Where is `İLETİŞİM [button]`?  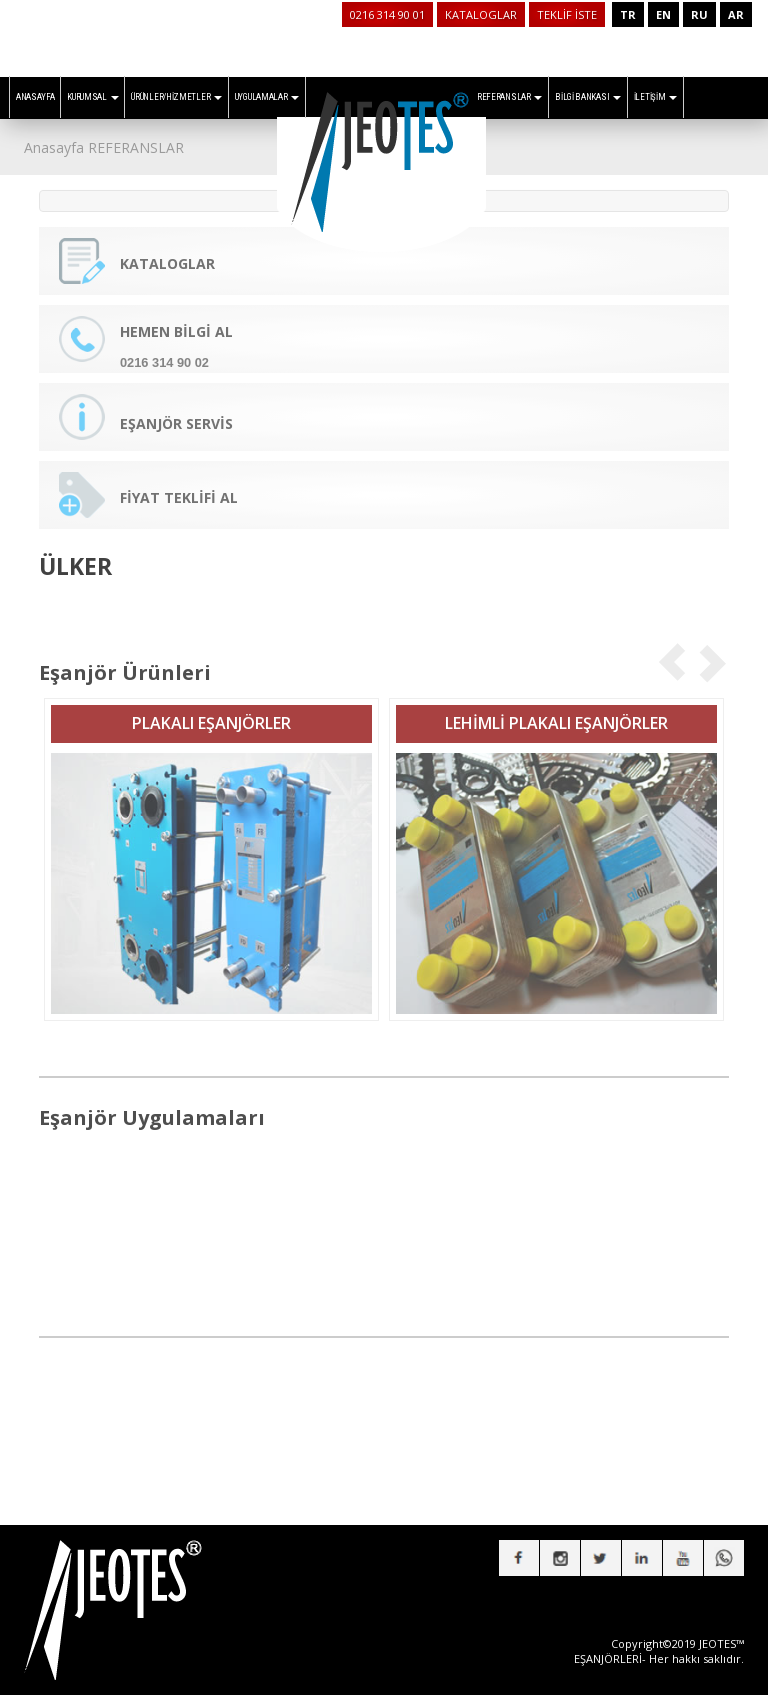
İLETİŞİM [button] is located at coordinates (655, 97).